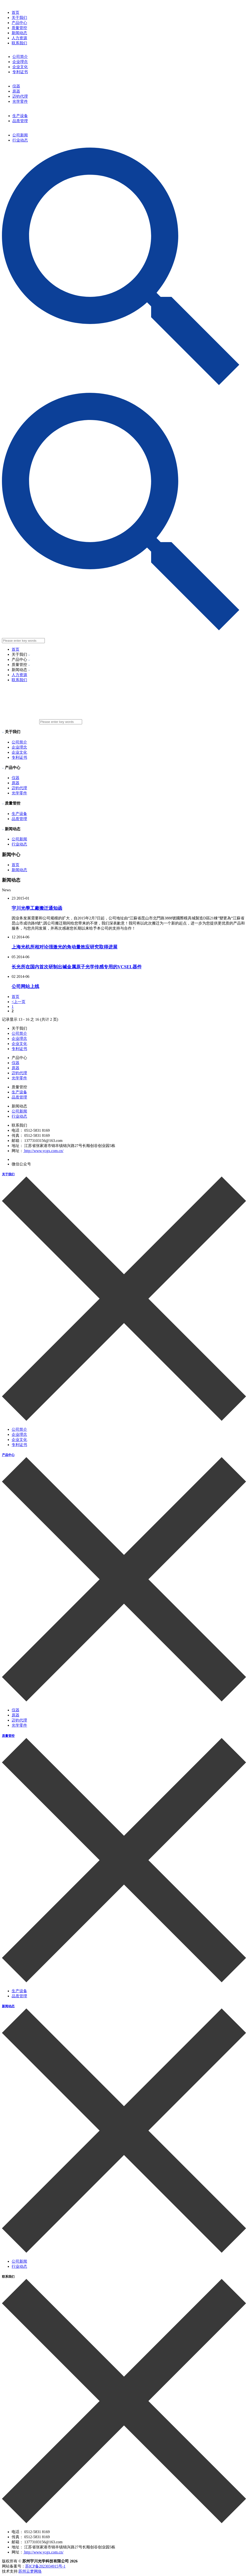 This screenshot has width=248, height=2576. What do you see at coordinates (20, 57) in the screenshot?
I see `公司简介` at bounding box center [20, 57].